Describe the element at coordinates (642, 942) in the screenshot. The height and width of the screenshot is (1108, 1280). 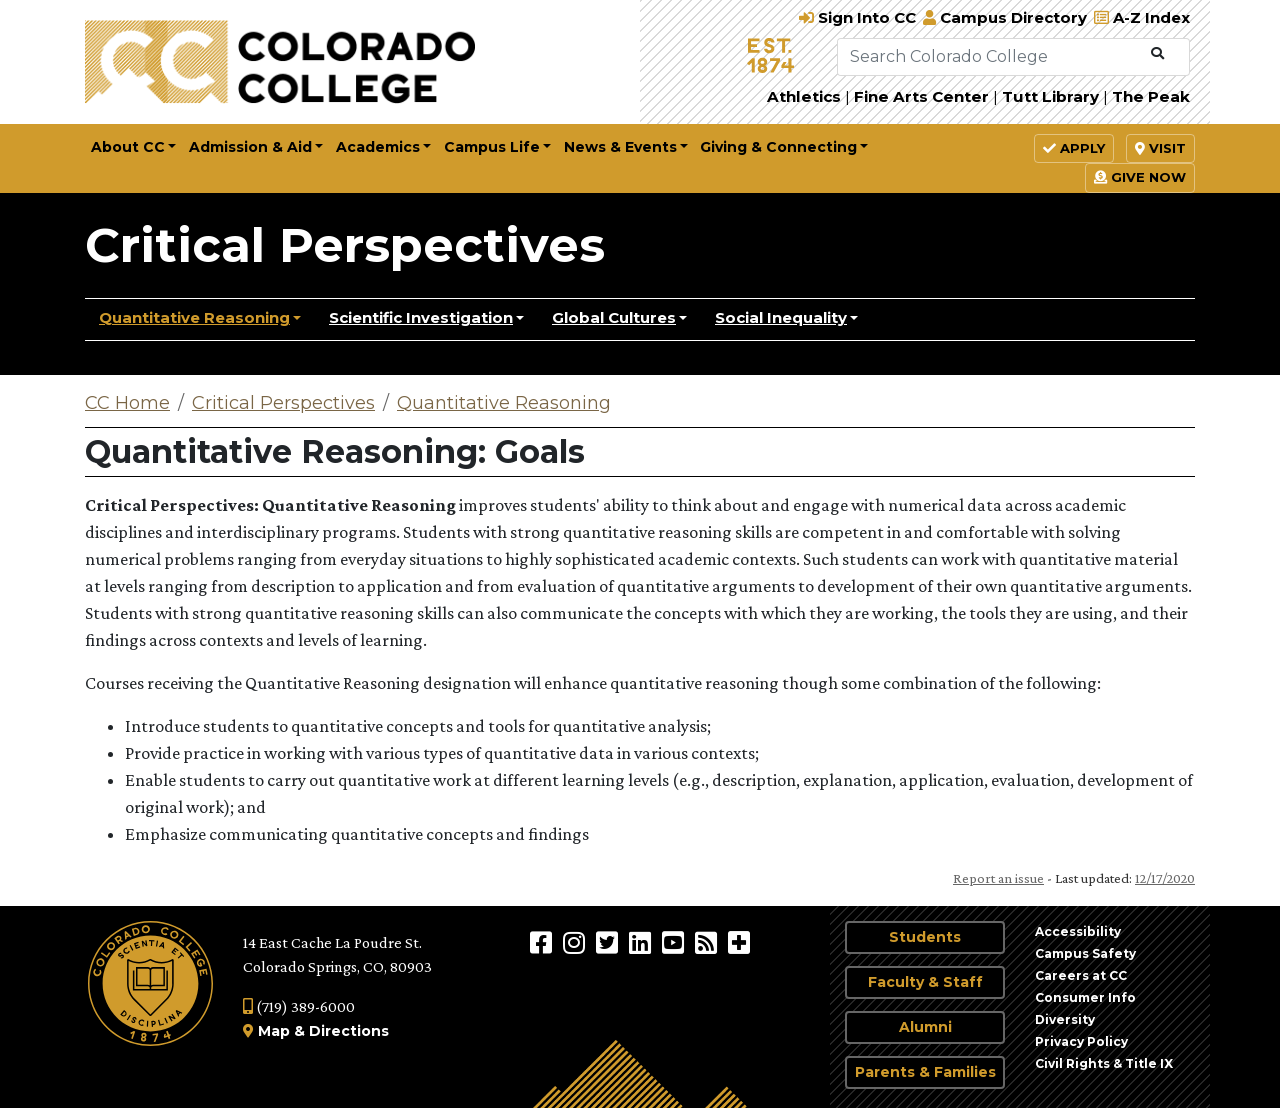
I see `[Colorado College on LinkedIn]` at that location.